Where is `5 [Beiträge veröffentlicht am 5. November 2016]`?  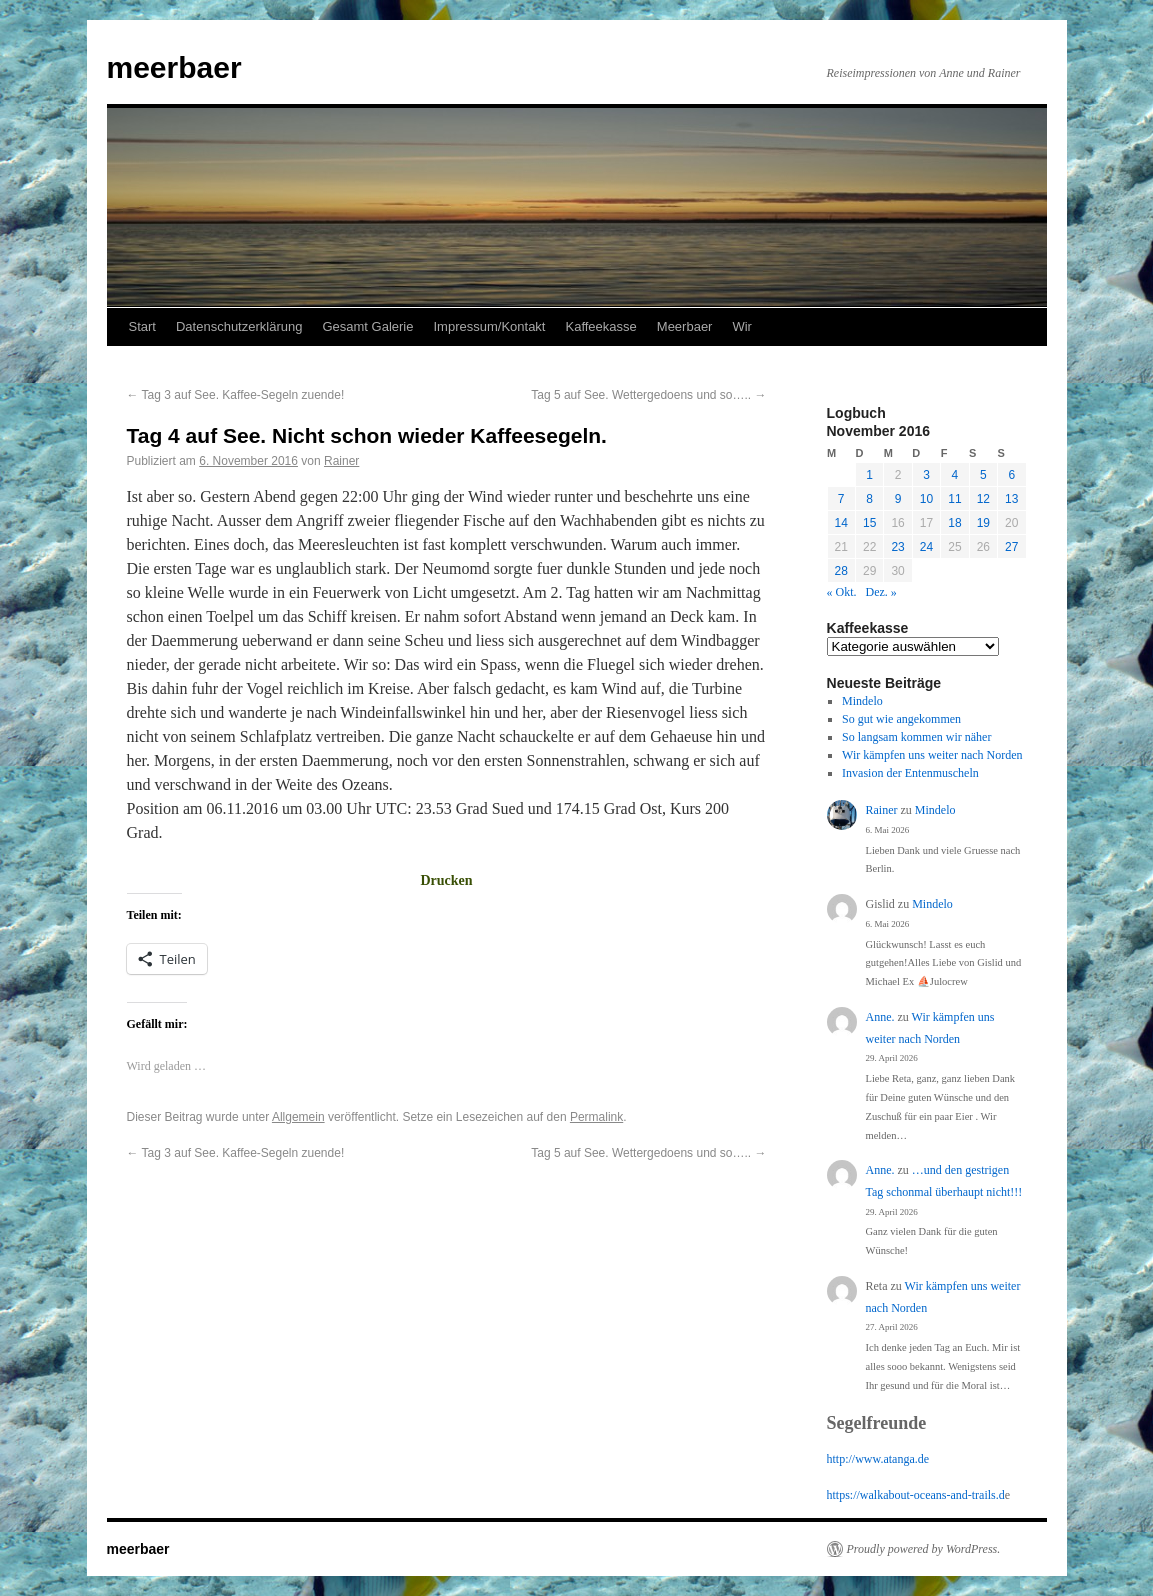 5 [Beiträge veröffentlicht am 5. November 2016] is located at coordinates (983, 475).